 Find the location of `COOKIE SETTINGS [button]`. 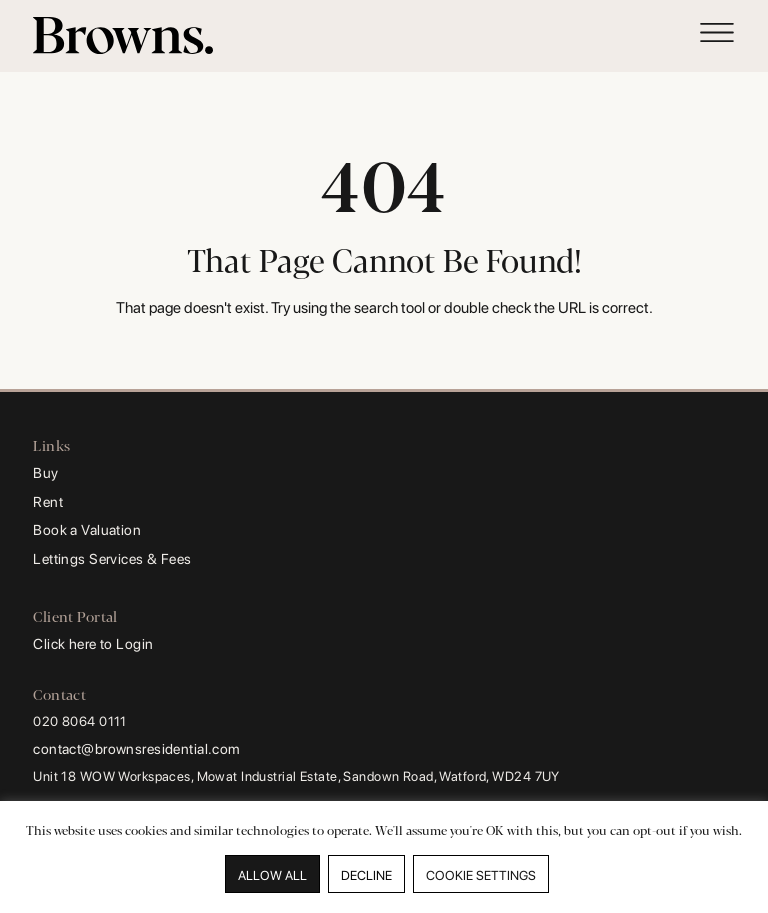

COOKIE SETTINGS [button] is located at coordinates (481, 875).